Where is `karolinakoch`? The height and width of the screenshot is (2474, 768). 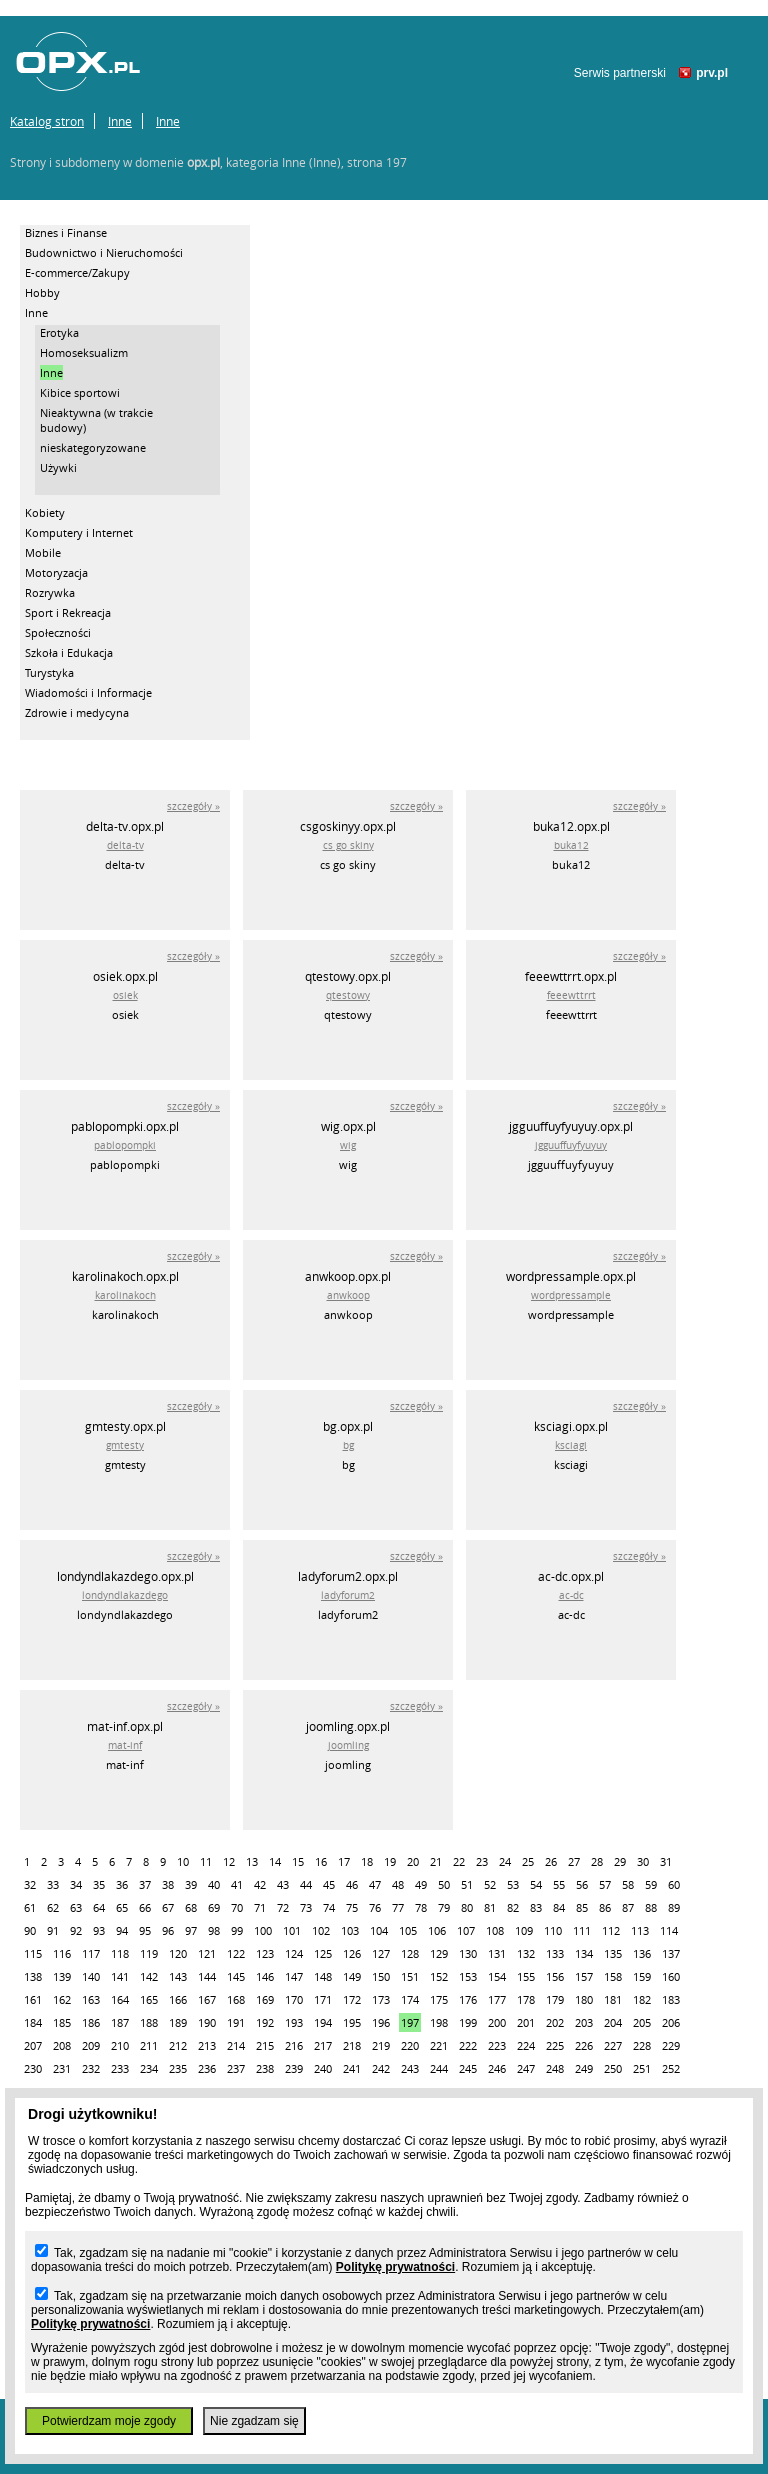 karolinakoch is located at coordinates (125, 1295).